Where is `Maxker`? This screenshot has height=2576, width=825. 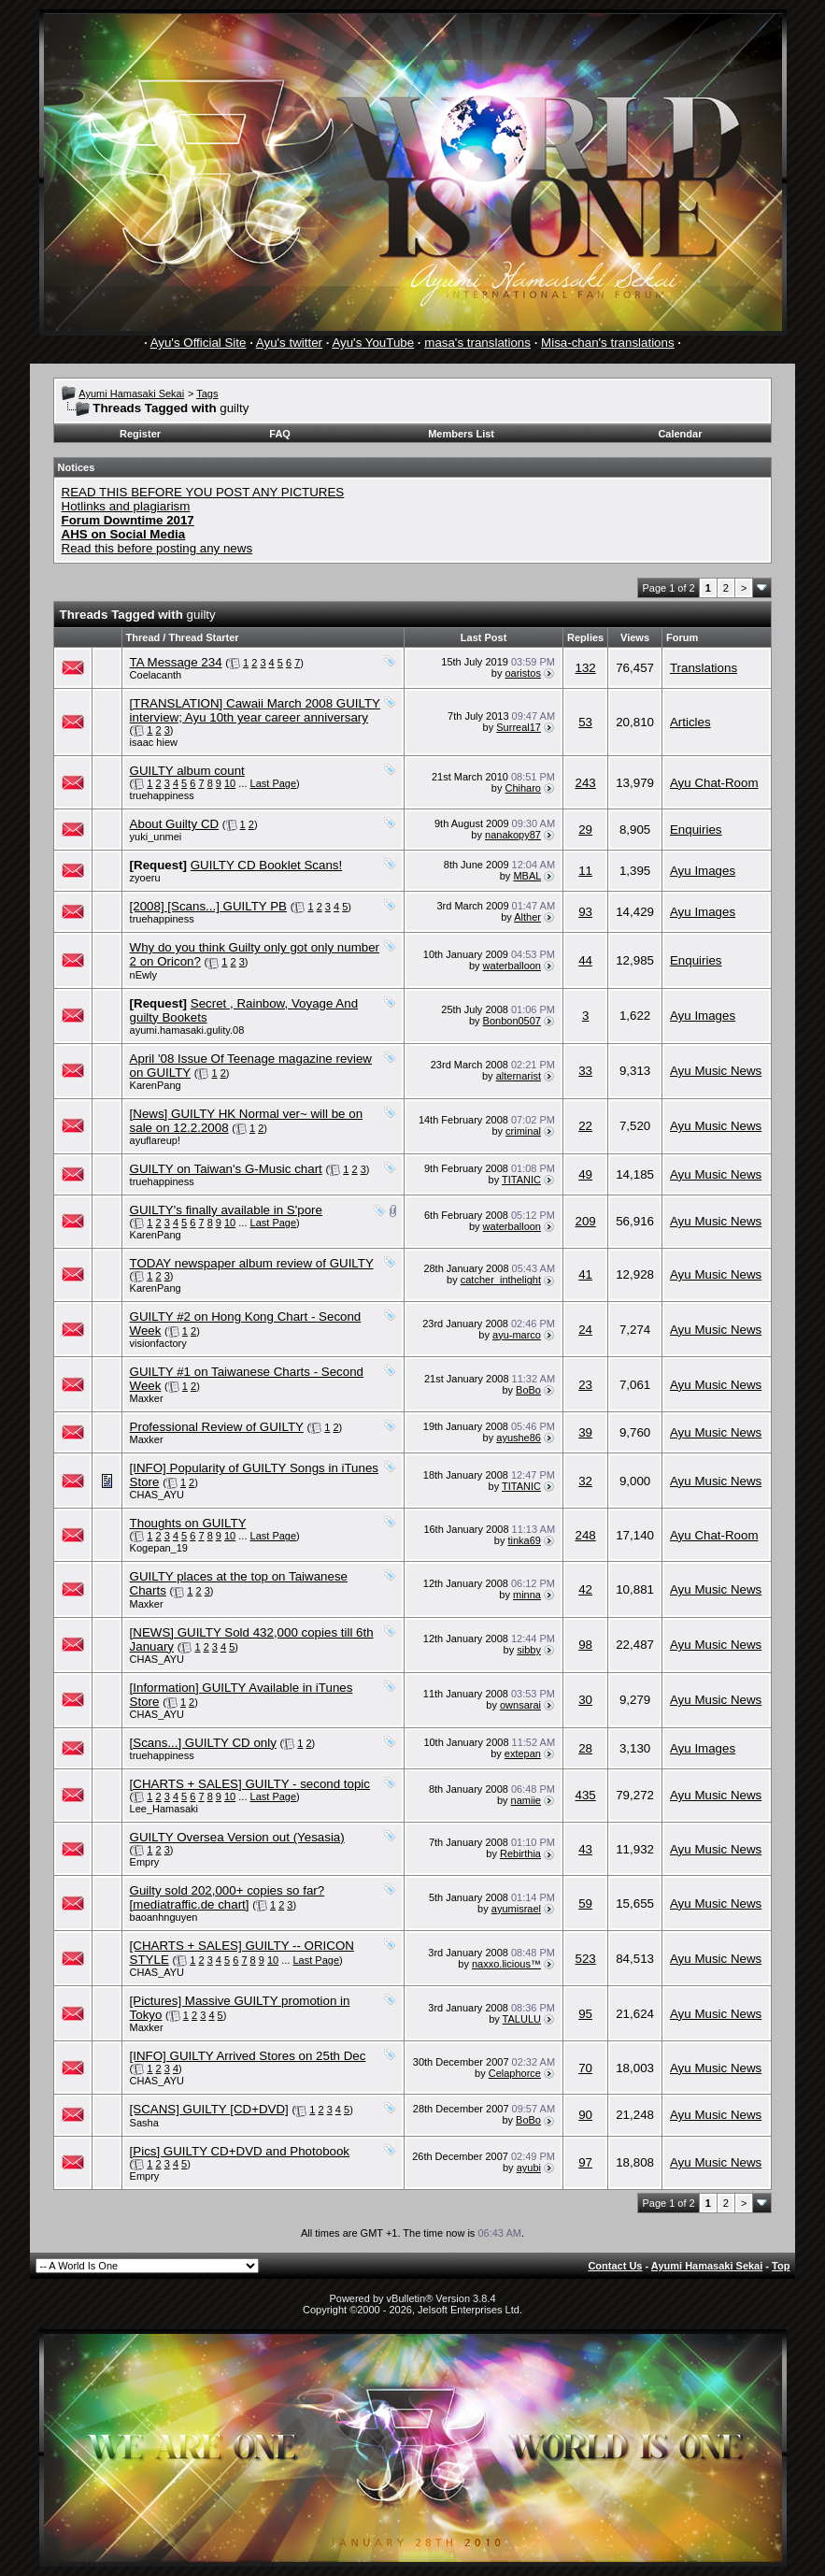 Maxker is located at coordinates (147, 1398).